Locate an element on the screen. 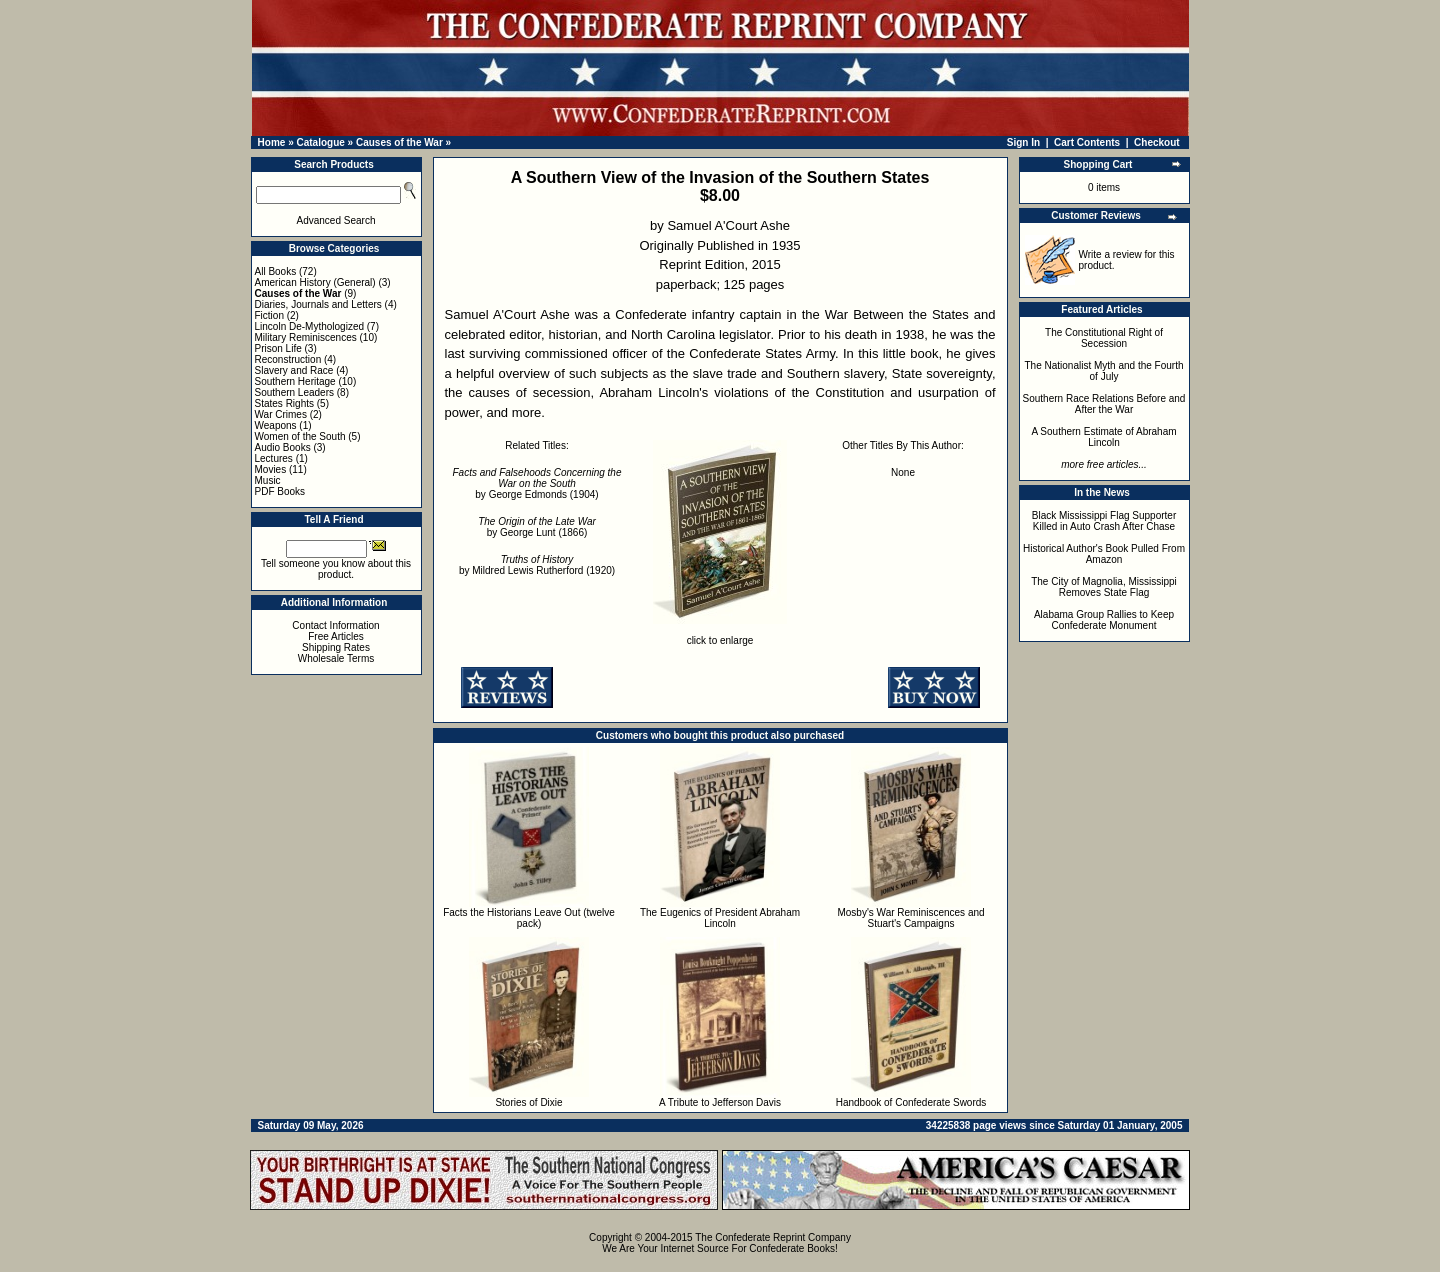 Image resolution: width=1440 pixels, height=1272 pixels. Causes of the War is located at coordinates (399, 142).